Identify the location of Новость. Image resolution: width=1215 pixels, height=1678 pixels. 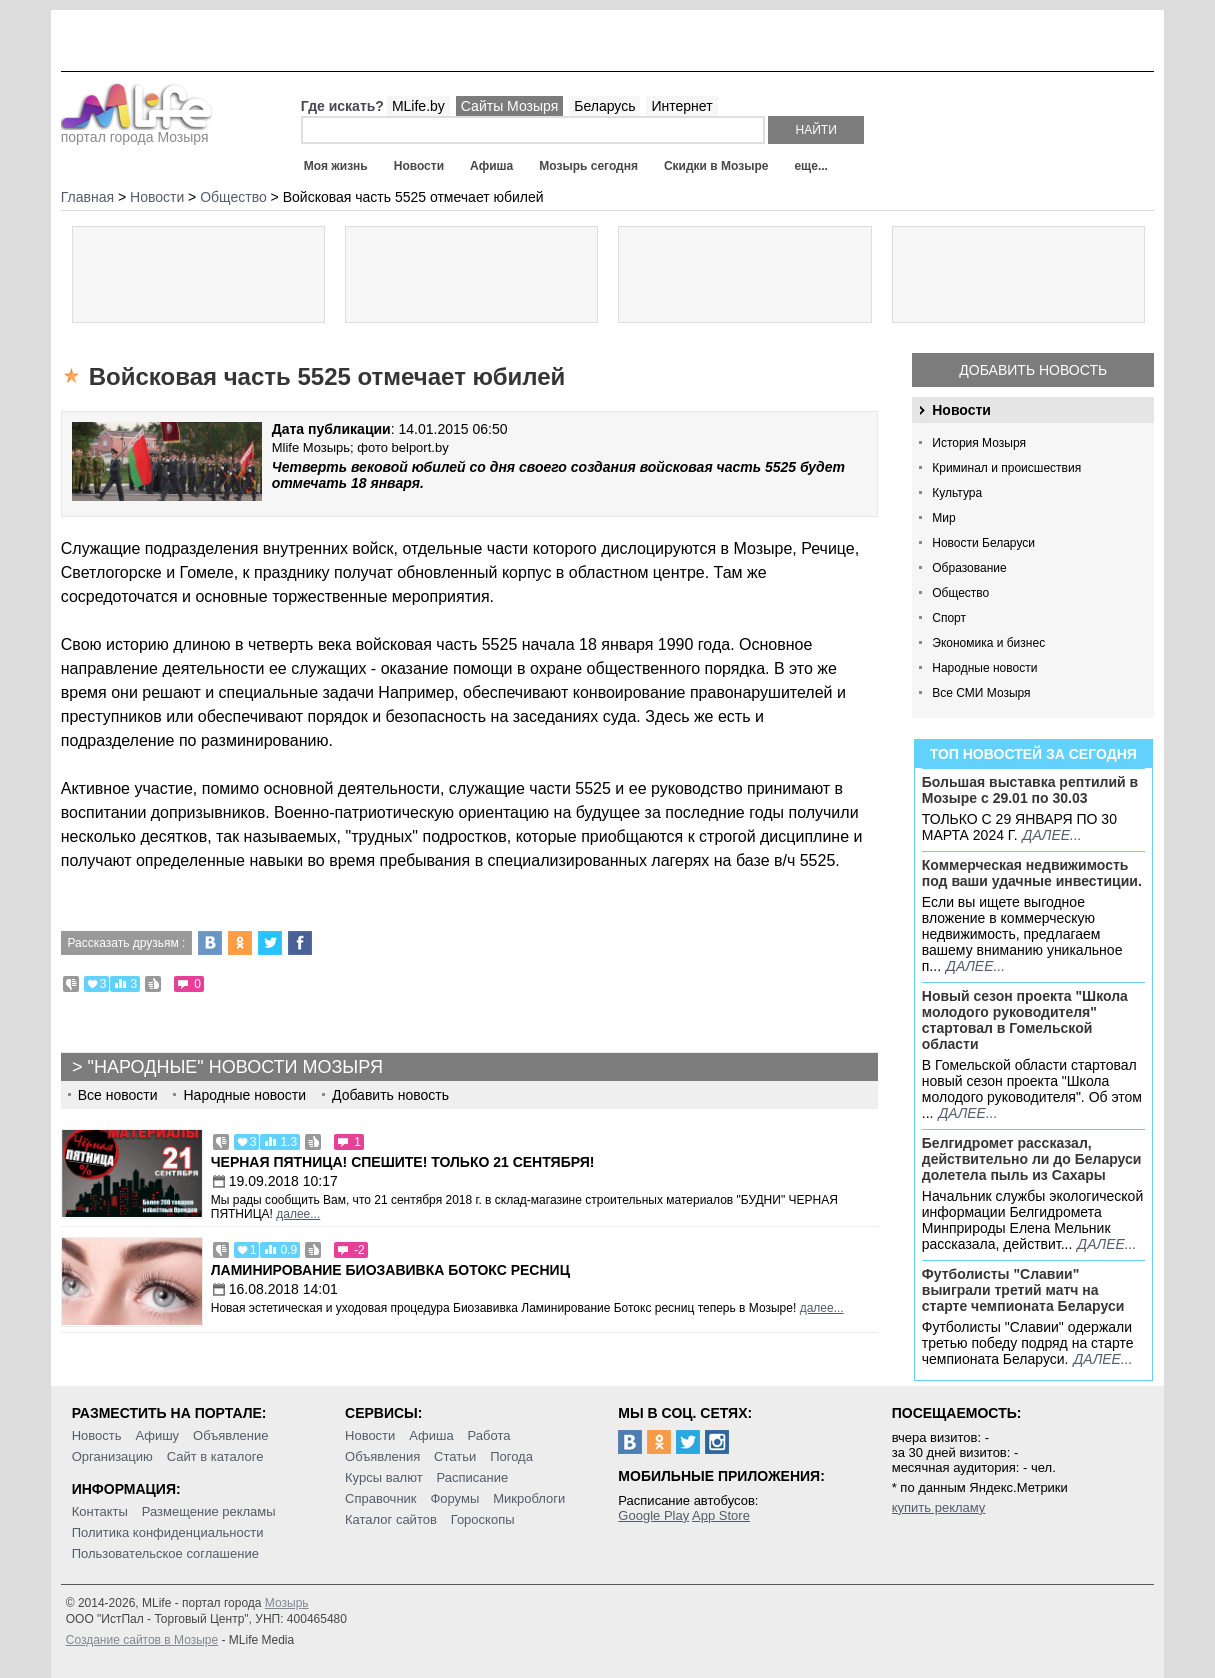
(97, 1435).